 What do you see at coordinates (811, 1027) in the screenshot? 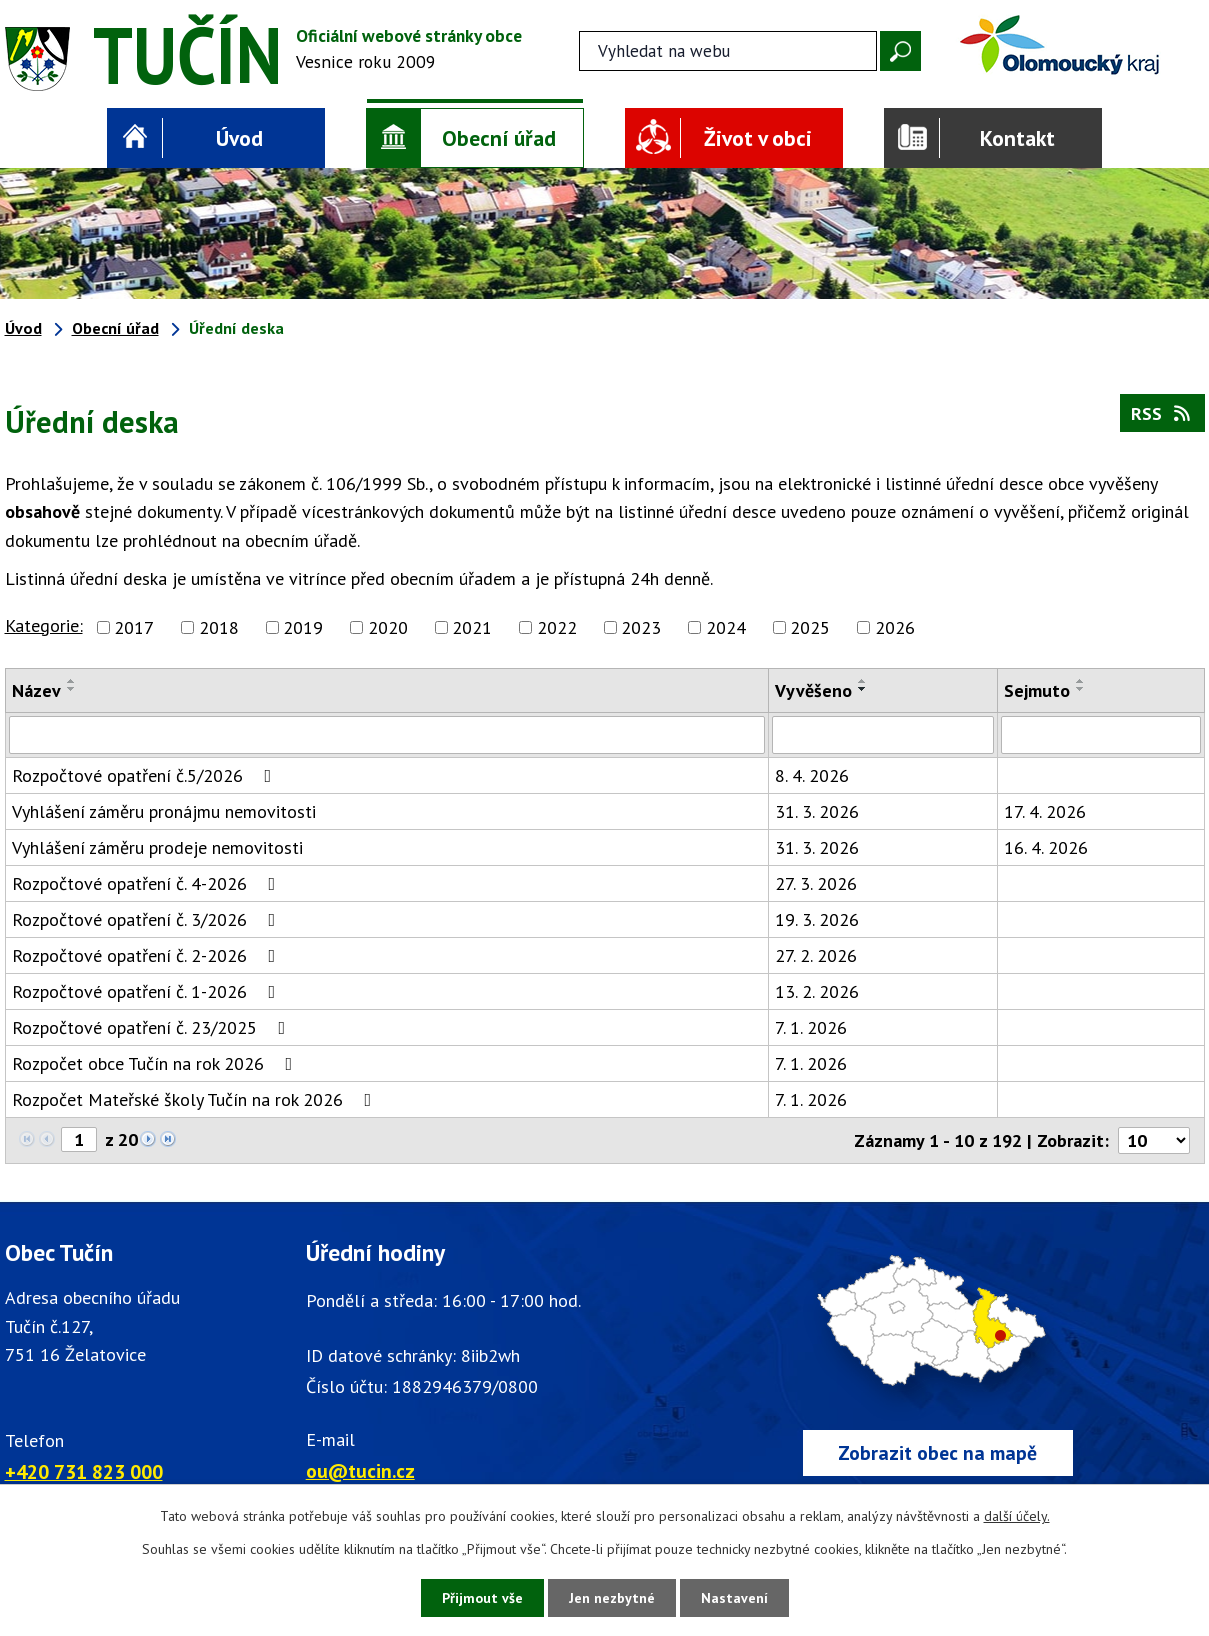
I see `7. 1. 2026` at bounding box center [811, 1027].